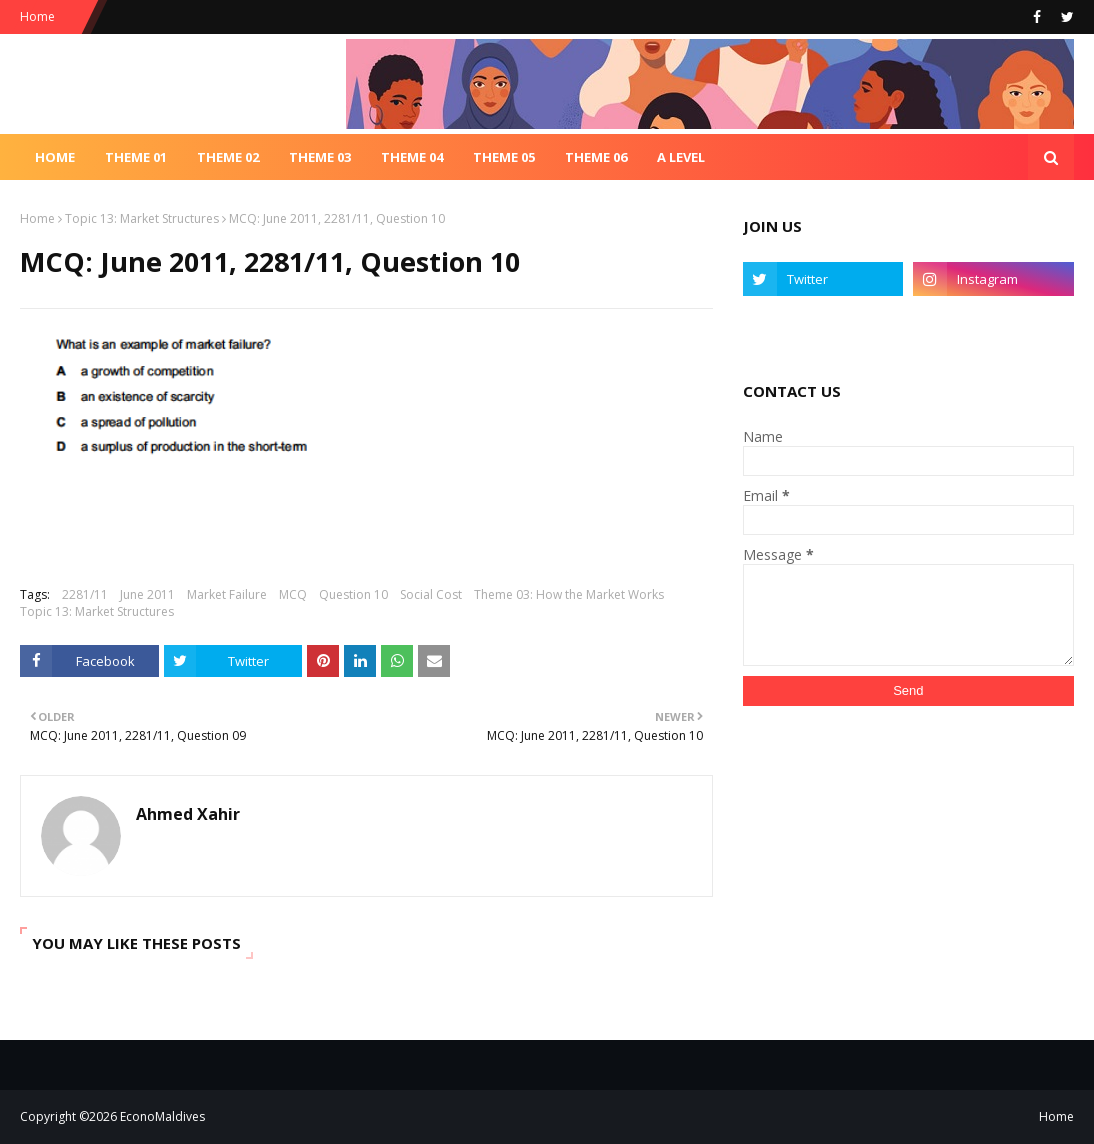 The image size is (1094, 1144). I want to click on EconoMaldives, so click(162, 1116).